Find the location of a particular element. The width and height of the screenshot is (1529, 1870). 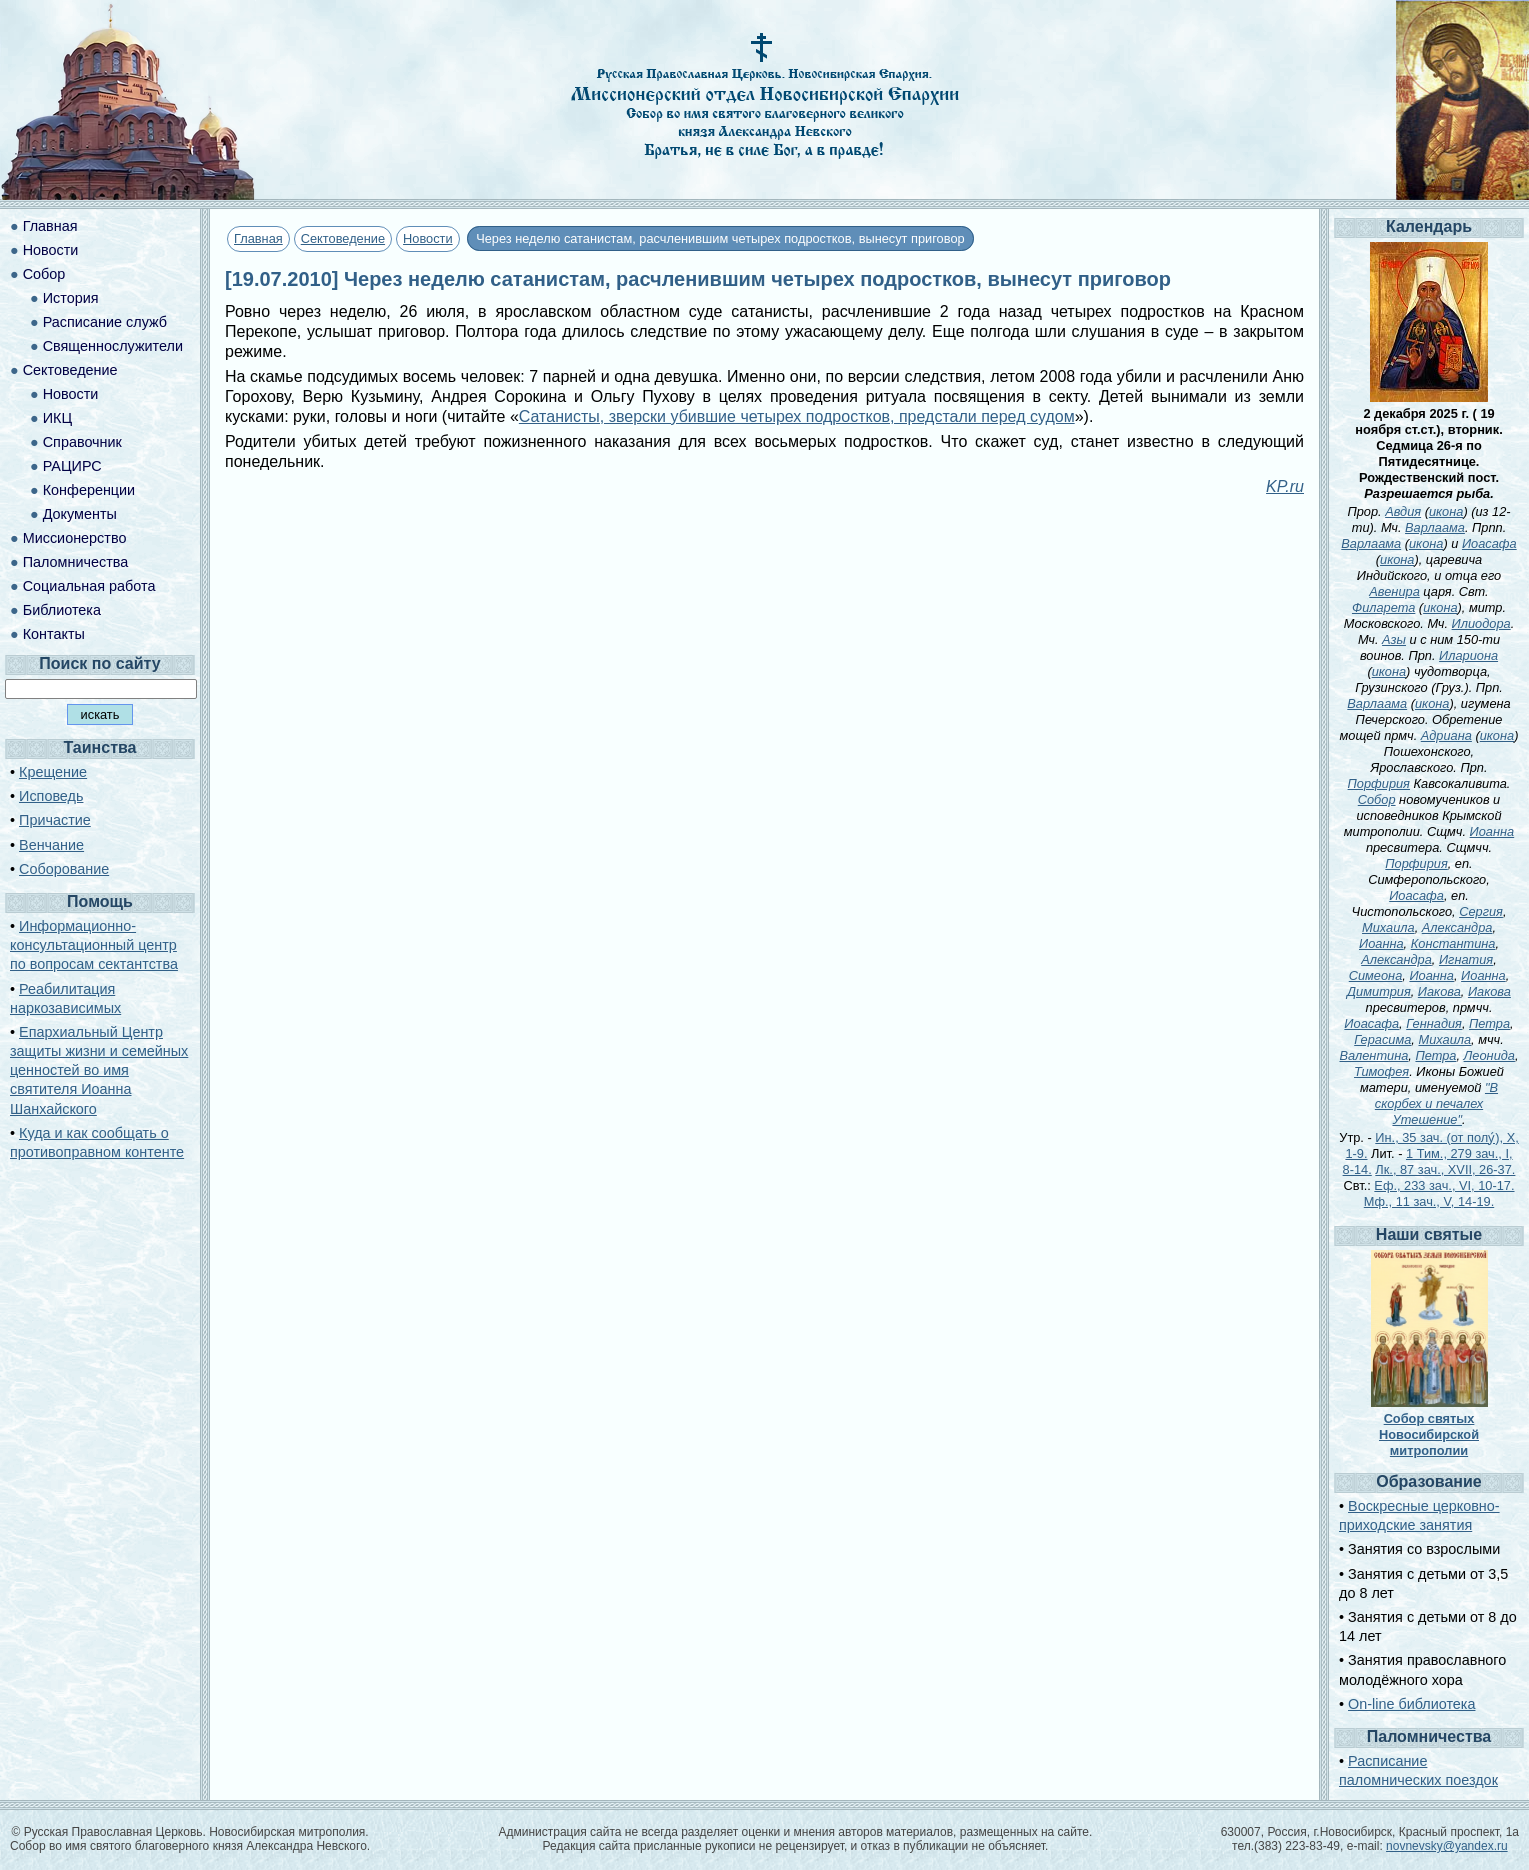

Конференции is located at coordinates (89, 490).